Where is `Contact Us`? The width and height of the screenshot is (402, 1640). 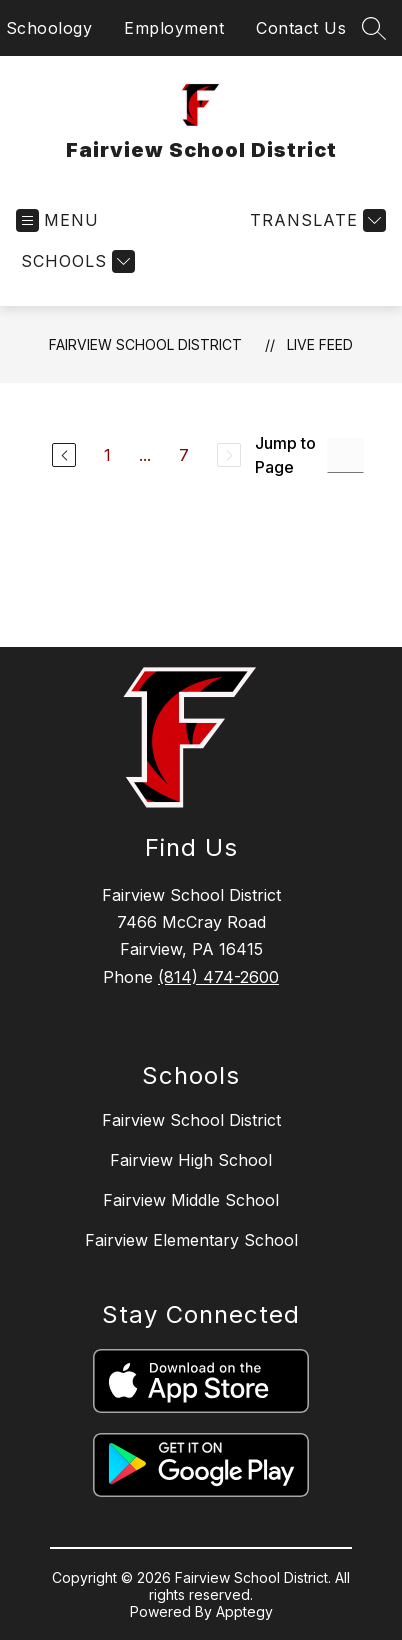 Contact Us is located at coordinates (301, 28).